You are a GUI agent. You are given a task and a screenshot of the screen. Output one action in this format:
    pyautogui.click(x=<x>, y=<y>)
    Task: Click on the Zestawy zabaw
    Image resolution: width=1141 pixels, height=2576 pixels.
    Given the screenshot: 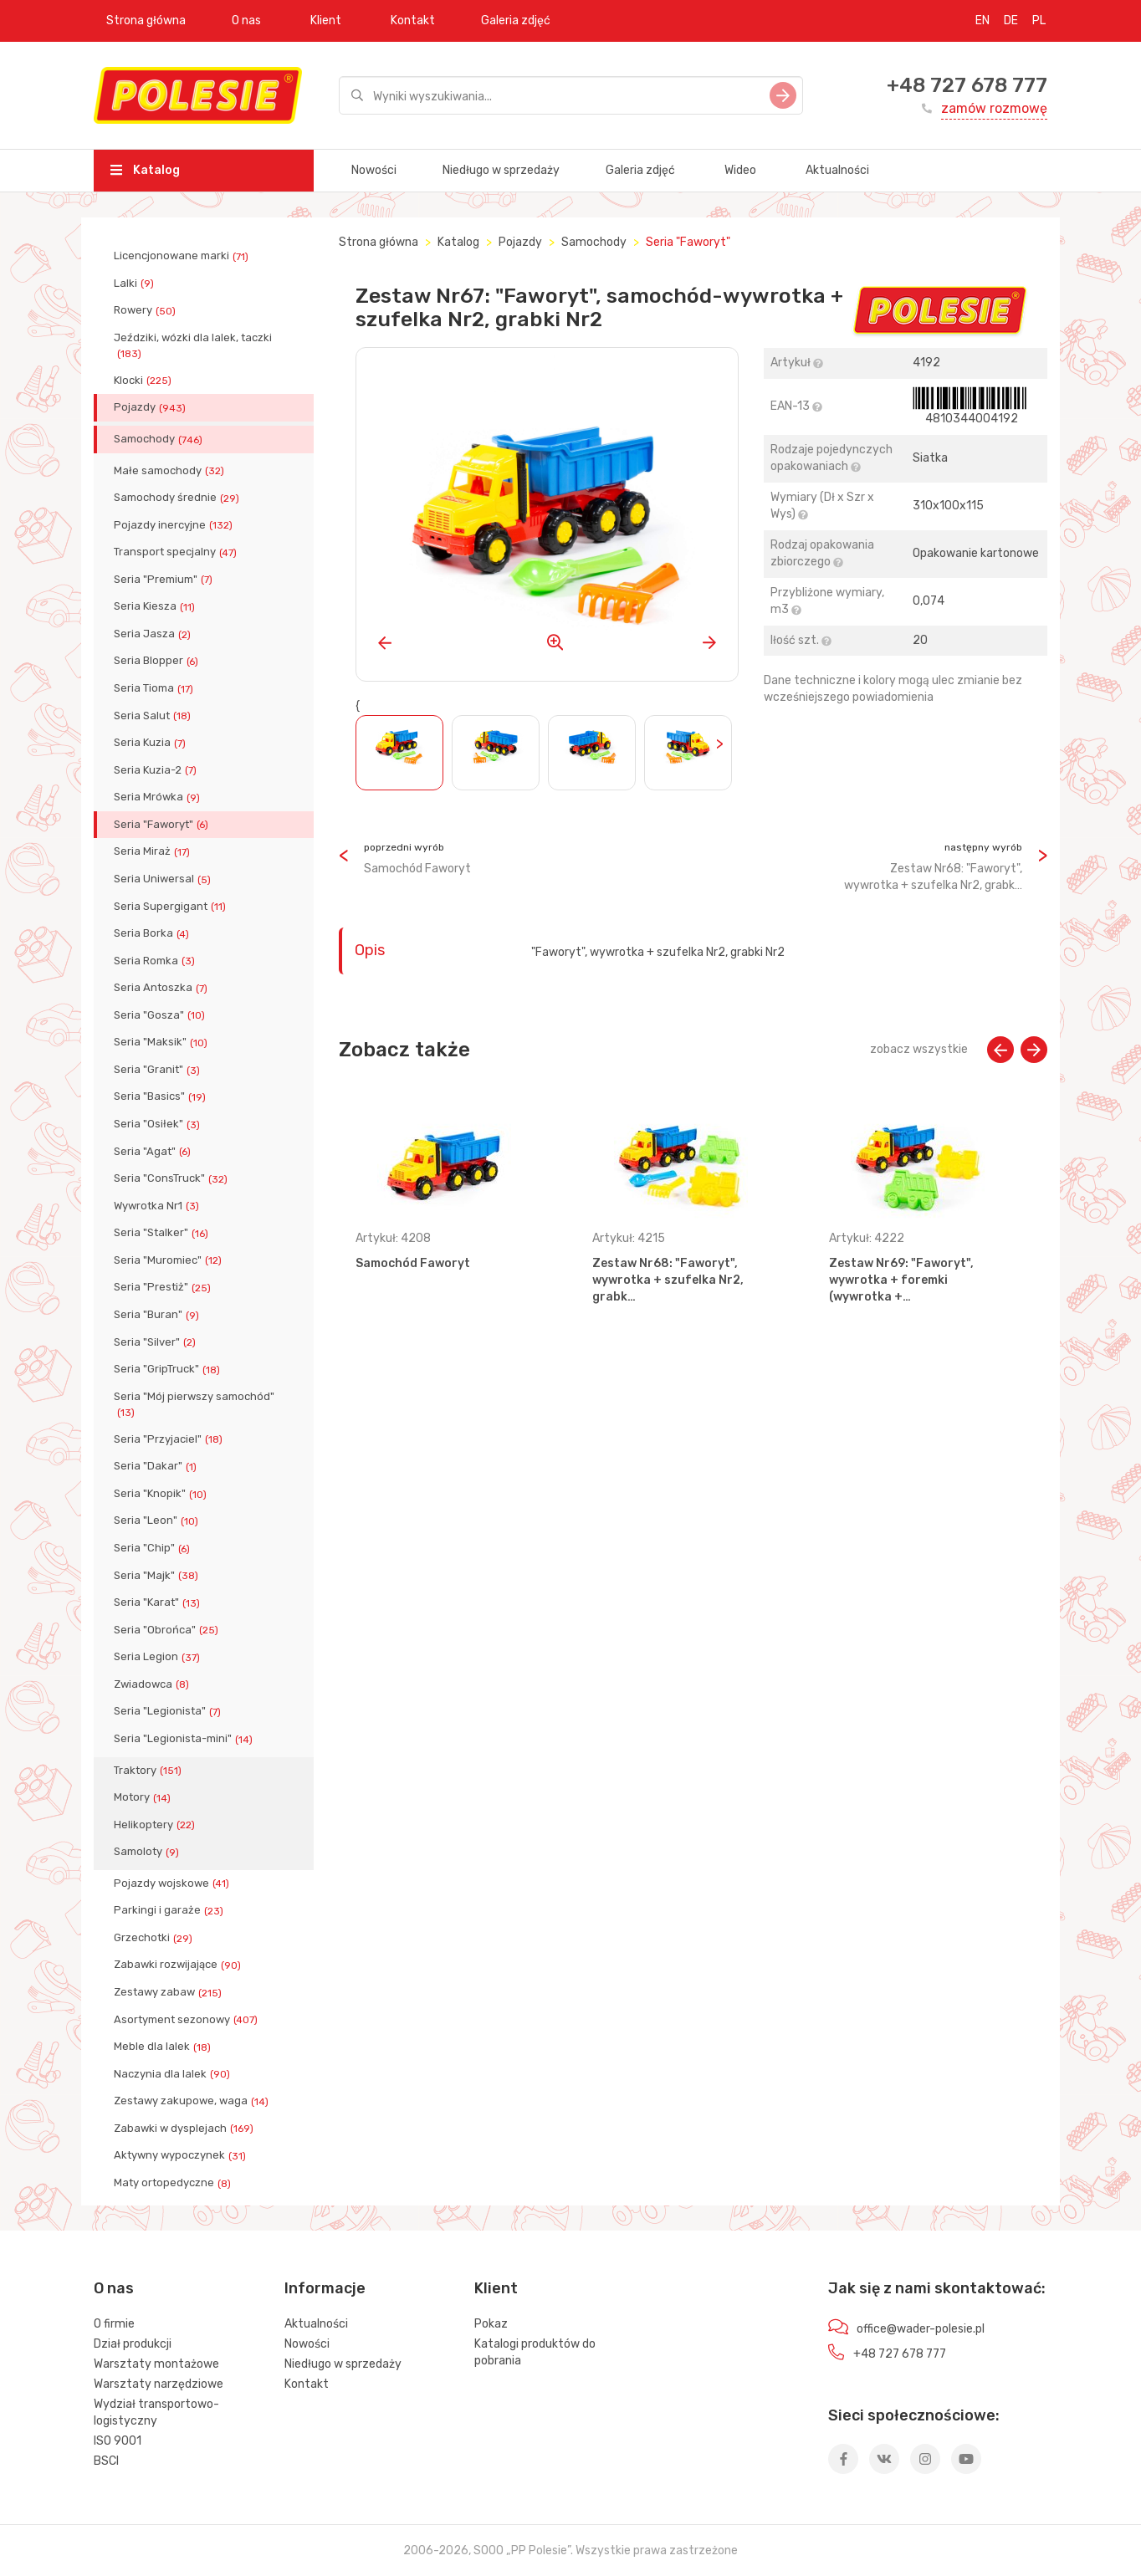 What is the action you would take?
    pyautogui.click(x=169, y=1992)
    